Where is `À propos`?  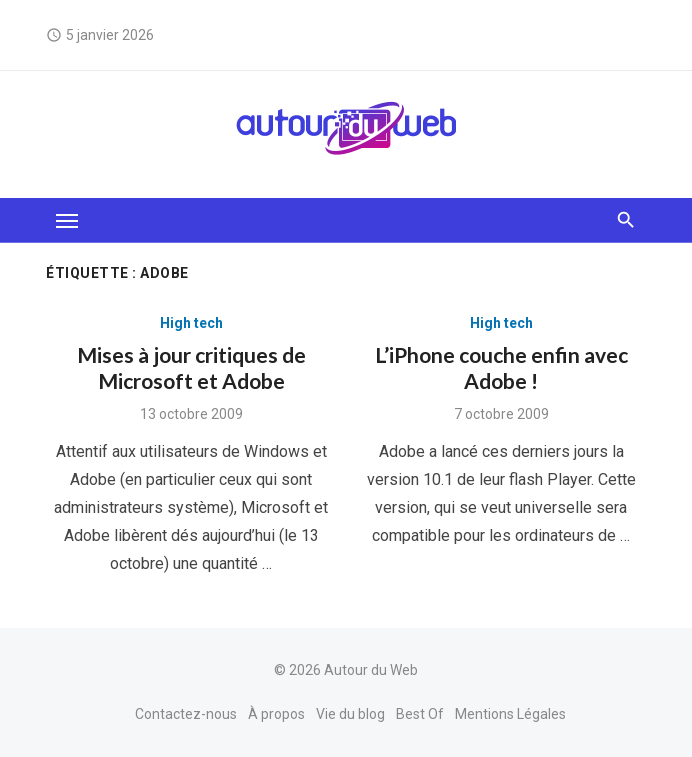
À propos is located at coordinates (276, 714).